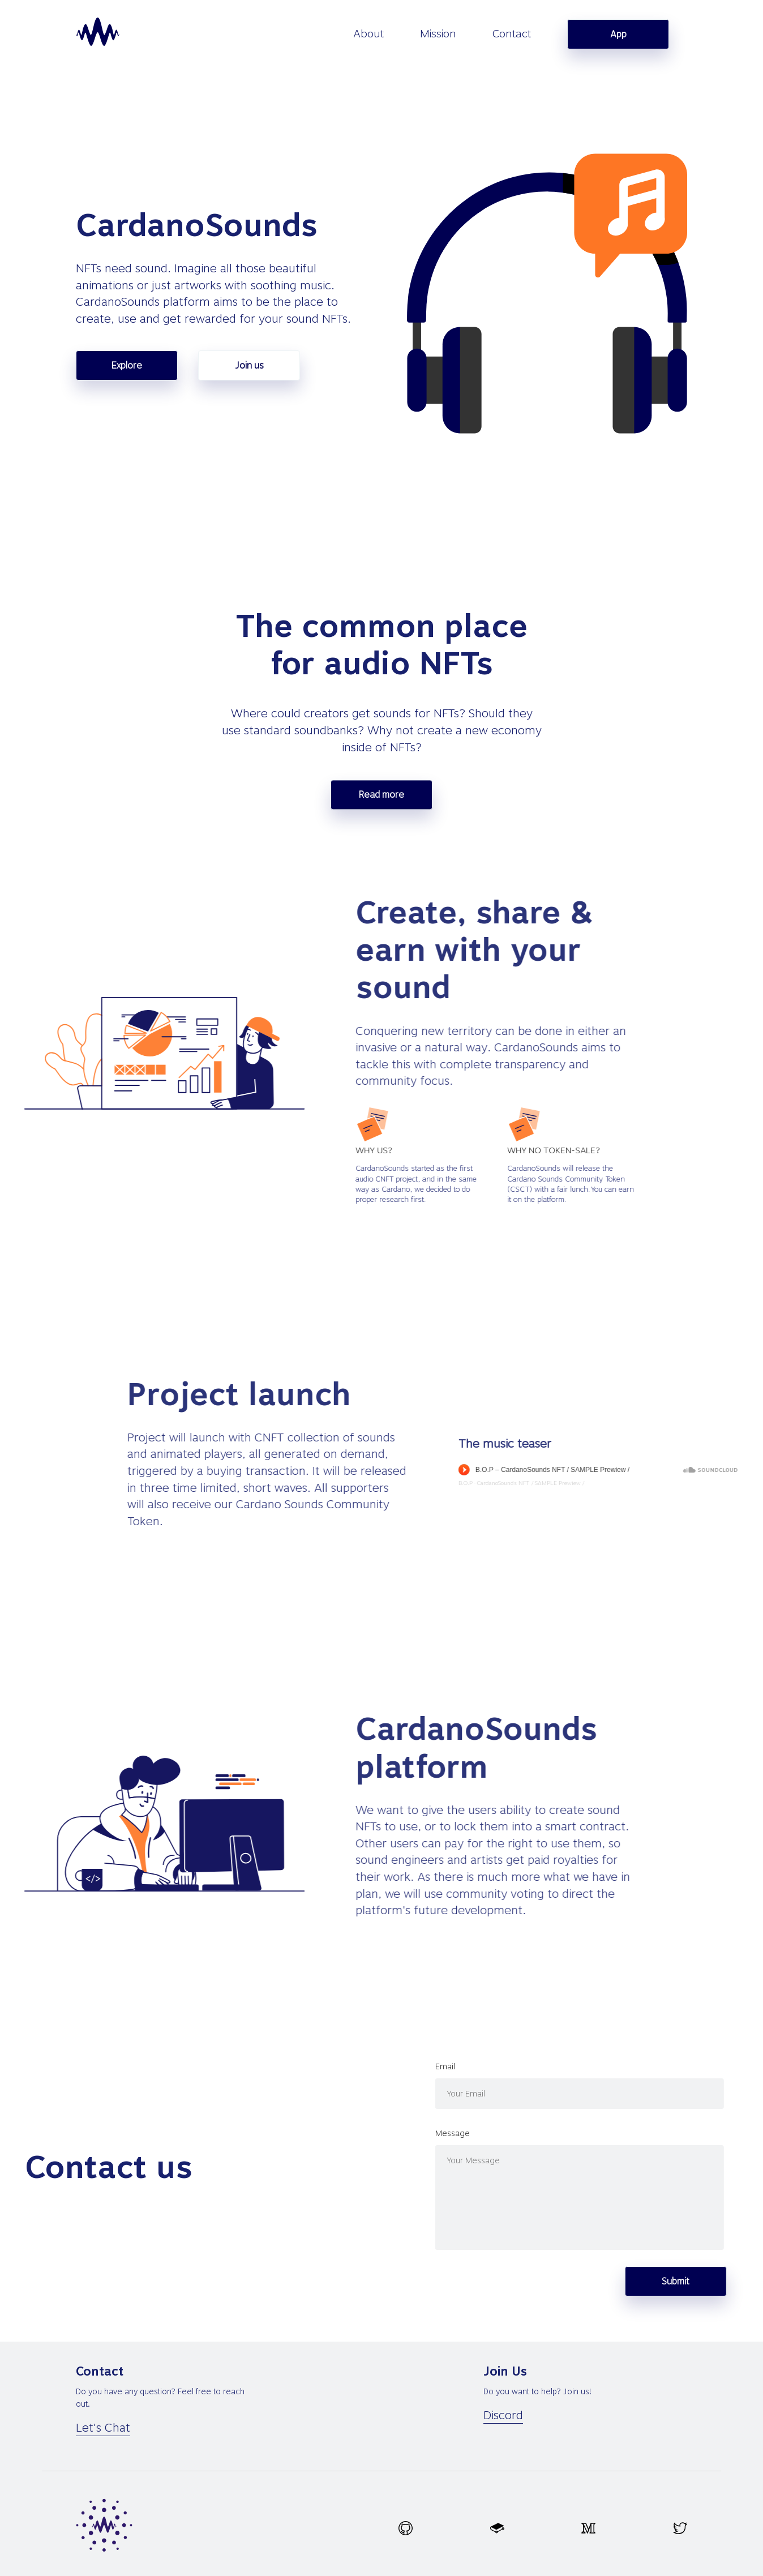 The width and height of the screenshot is (763, 2576). I want to click on Join us, so click(249, 365).